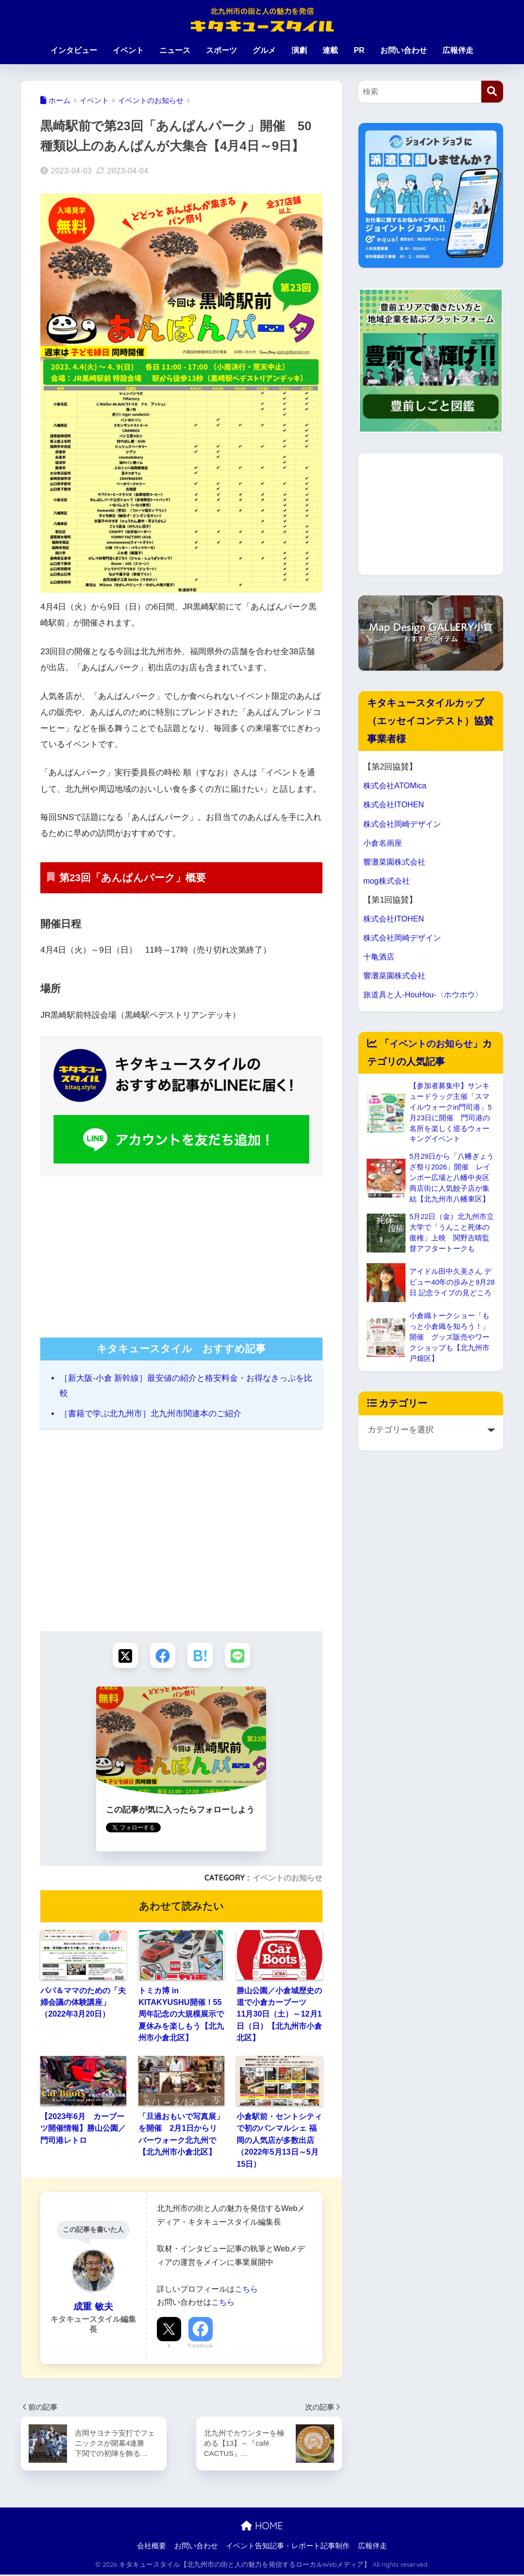 Image resolution: width=524 pixels, height=2576 pixels. I want to click on インタビュー, so click(74, 50).